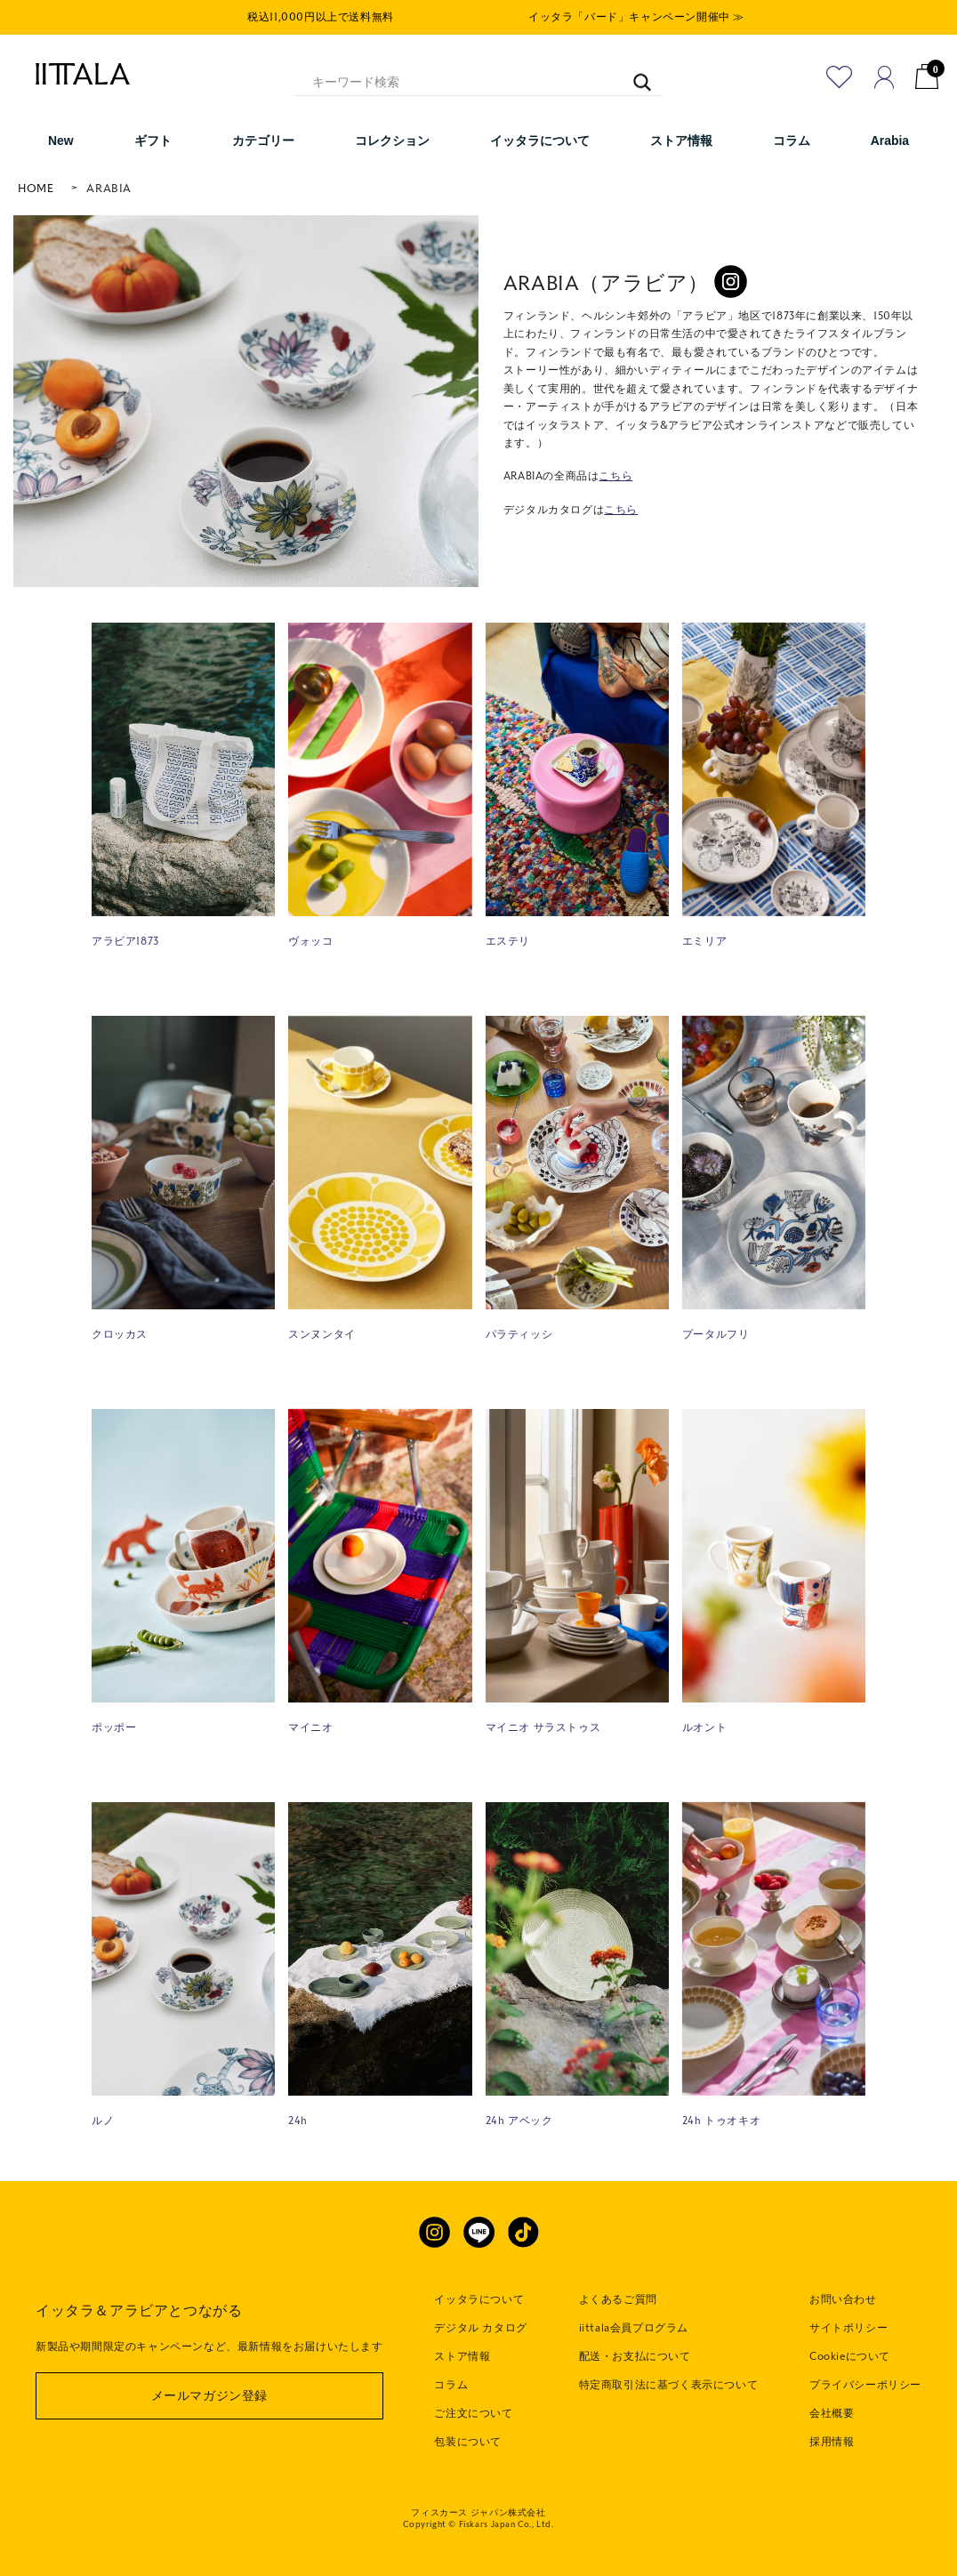 The height and width of the screenshot is (2576, 957). What do you see at coordinates (451, 2385) in the screenshot?
I see `コラム` at bounding box center [451, 2385].